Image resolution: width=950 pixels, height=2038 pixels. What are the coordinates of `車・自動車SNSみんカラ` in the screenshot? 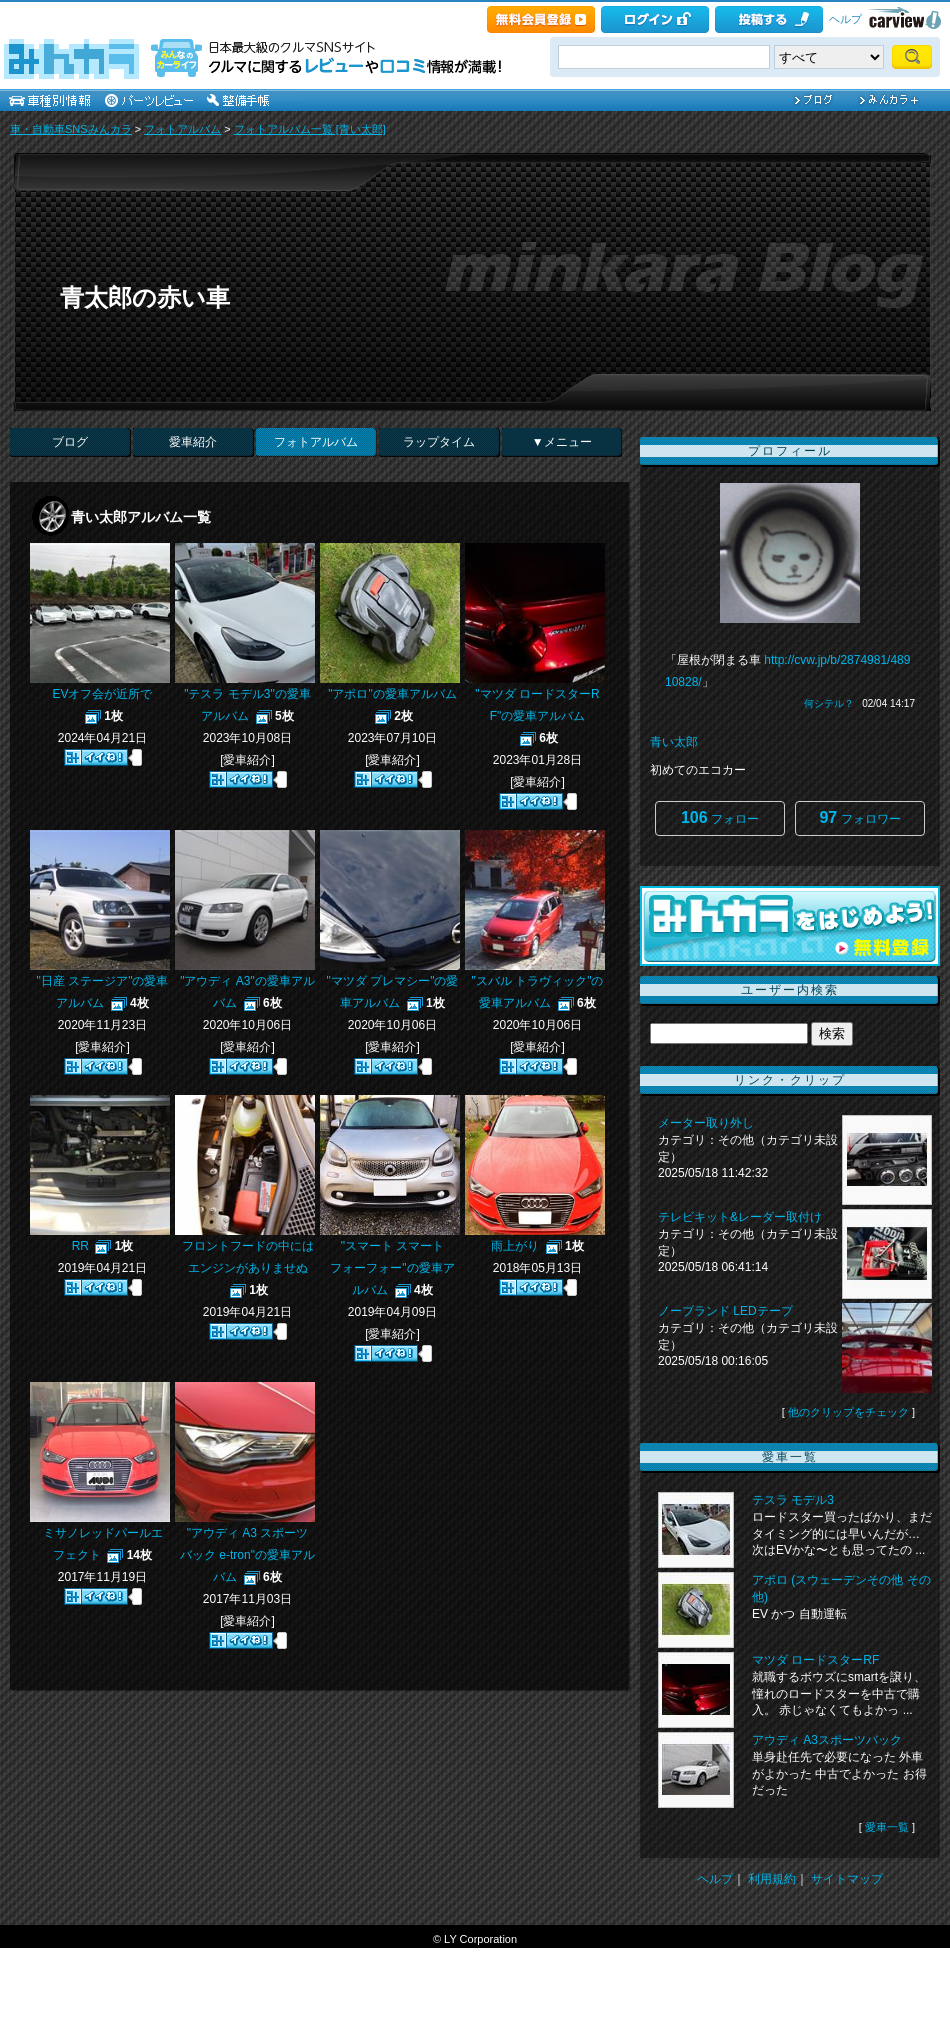 It's located at (71, 129).